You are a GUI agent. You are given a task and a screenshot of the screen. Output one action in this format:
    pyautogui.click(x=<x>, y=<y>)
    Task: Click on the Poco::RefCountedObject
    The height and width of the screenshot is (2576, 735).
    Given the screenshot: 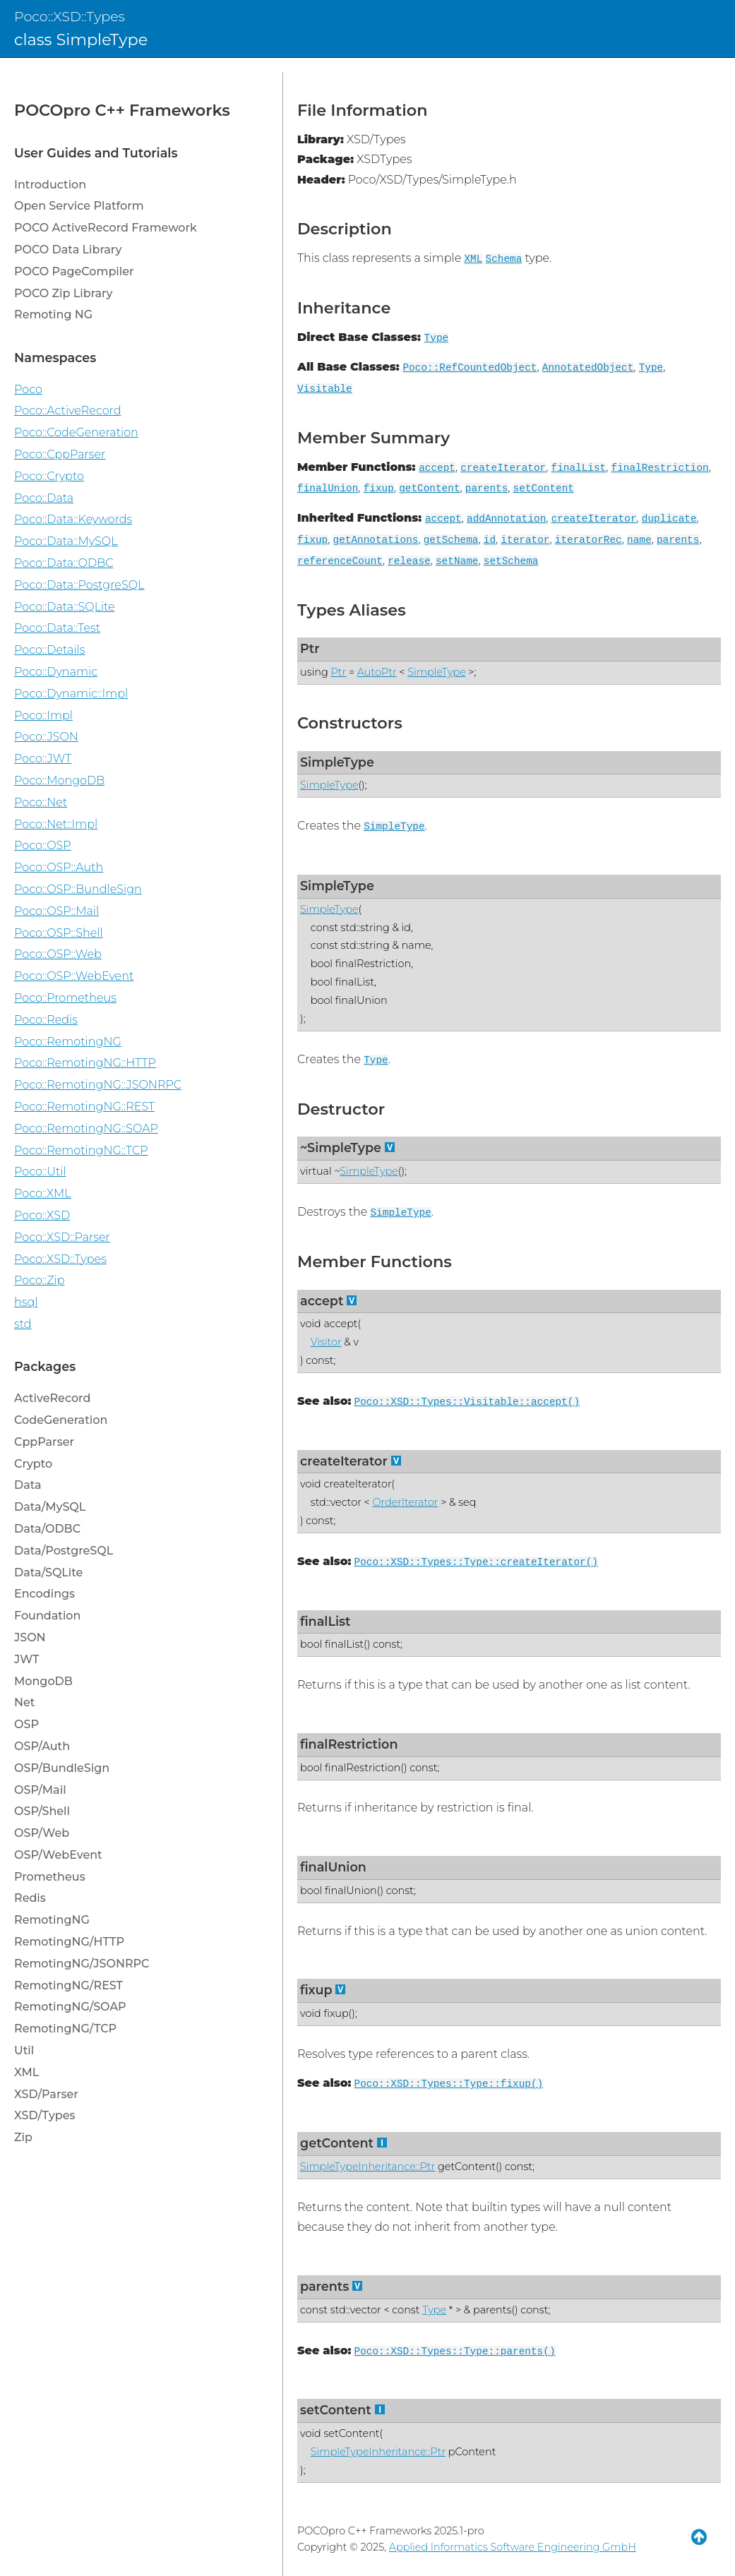 What is the action you would take?
    pyautogui.click(x=469, y=367)
    